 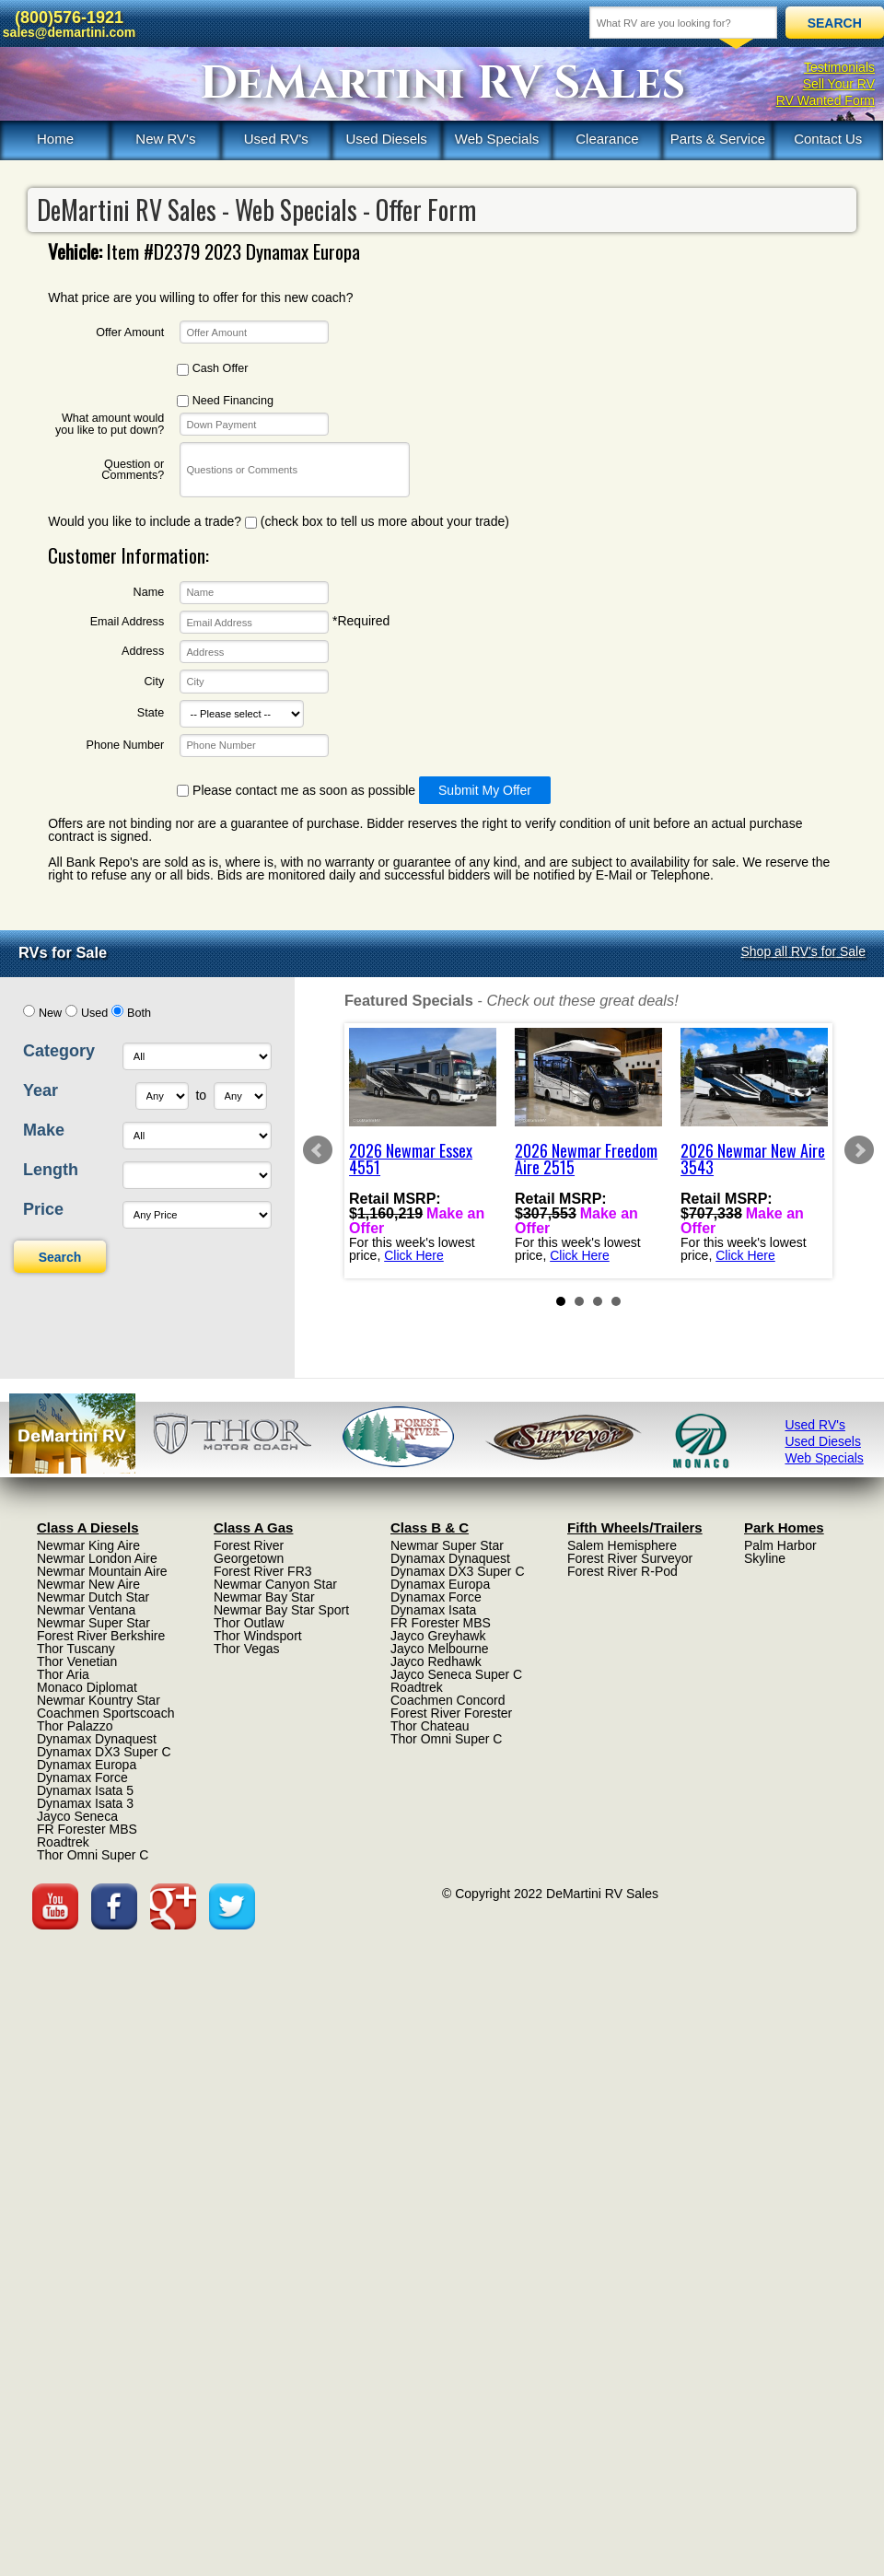 I want to click on Newmar Bay Star Sport, so click(x=281, y=1610).